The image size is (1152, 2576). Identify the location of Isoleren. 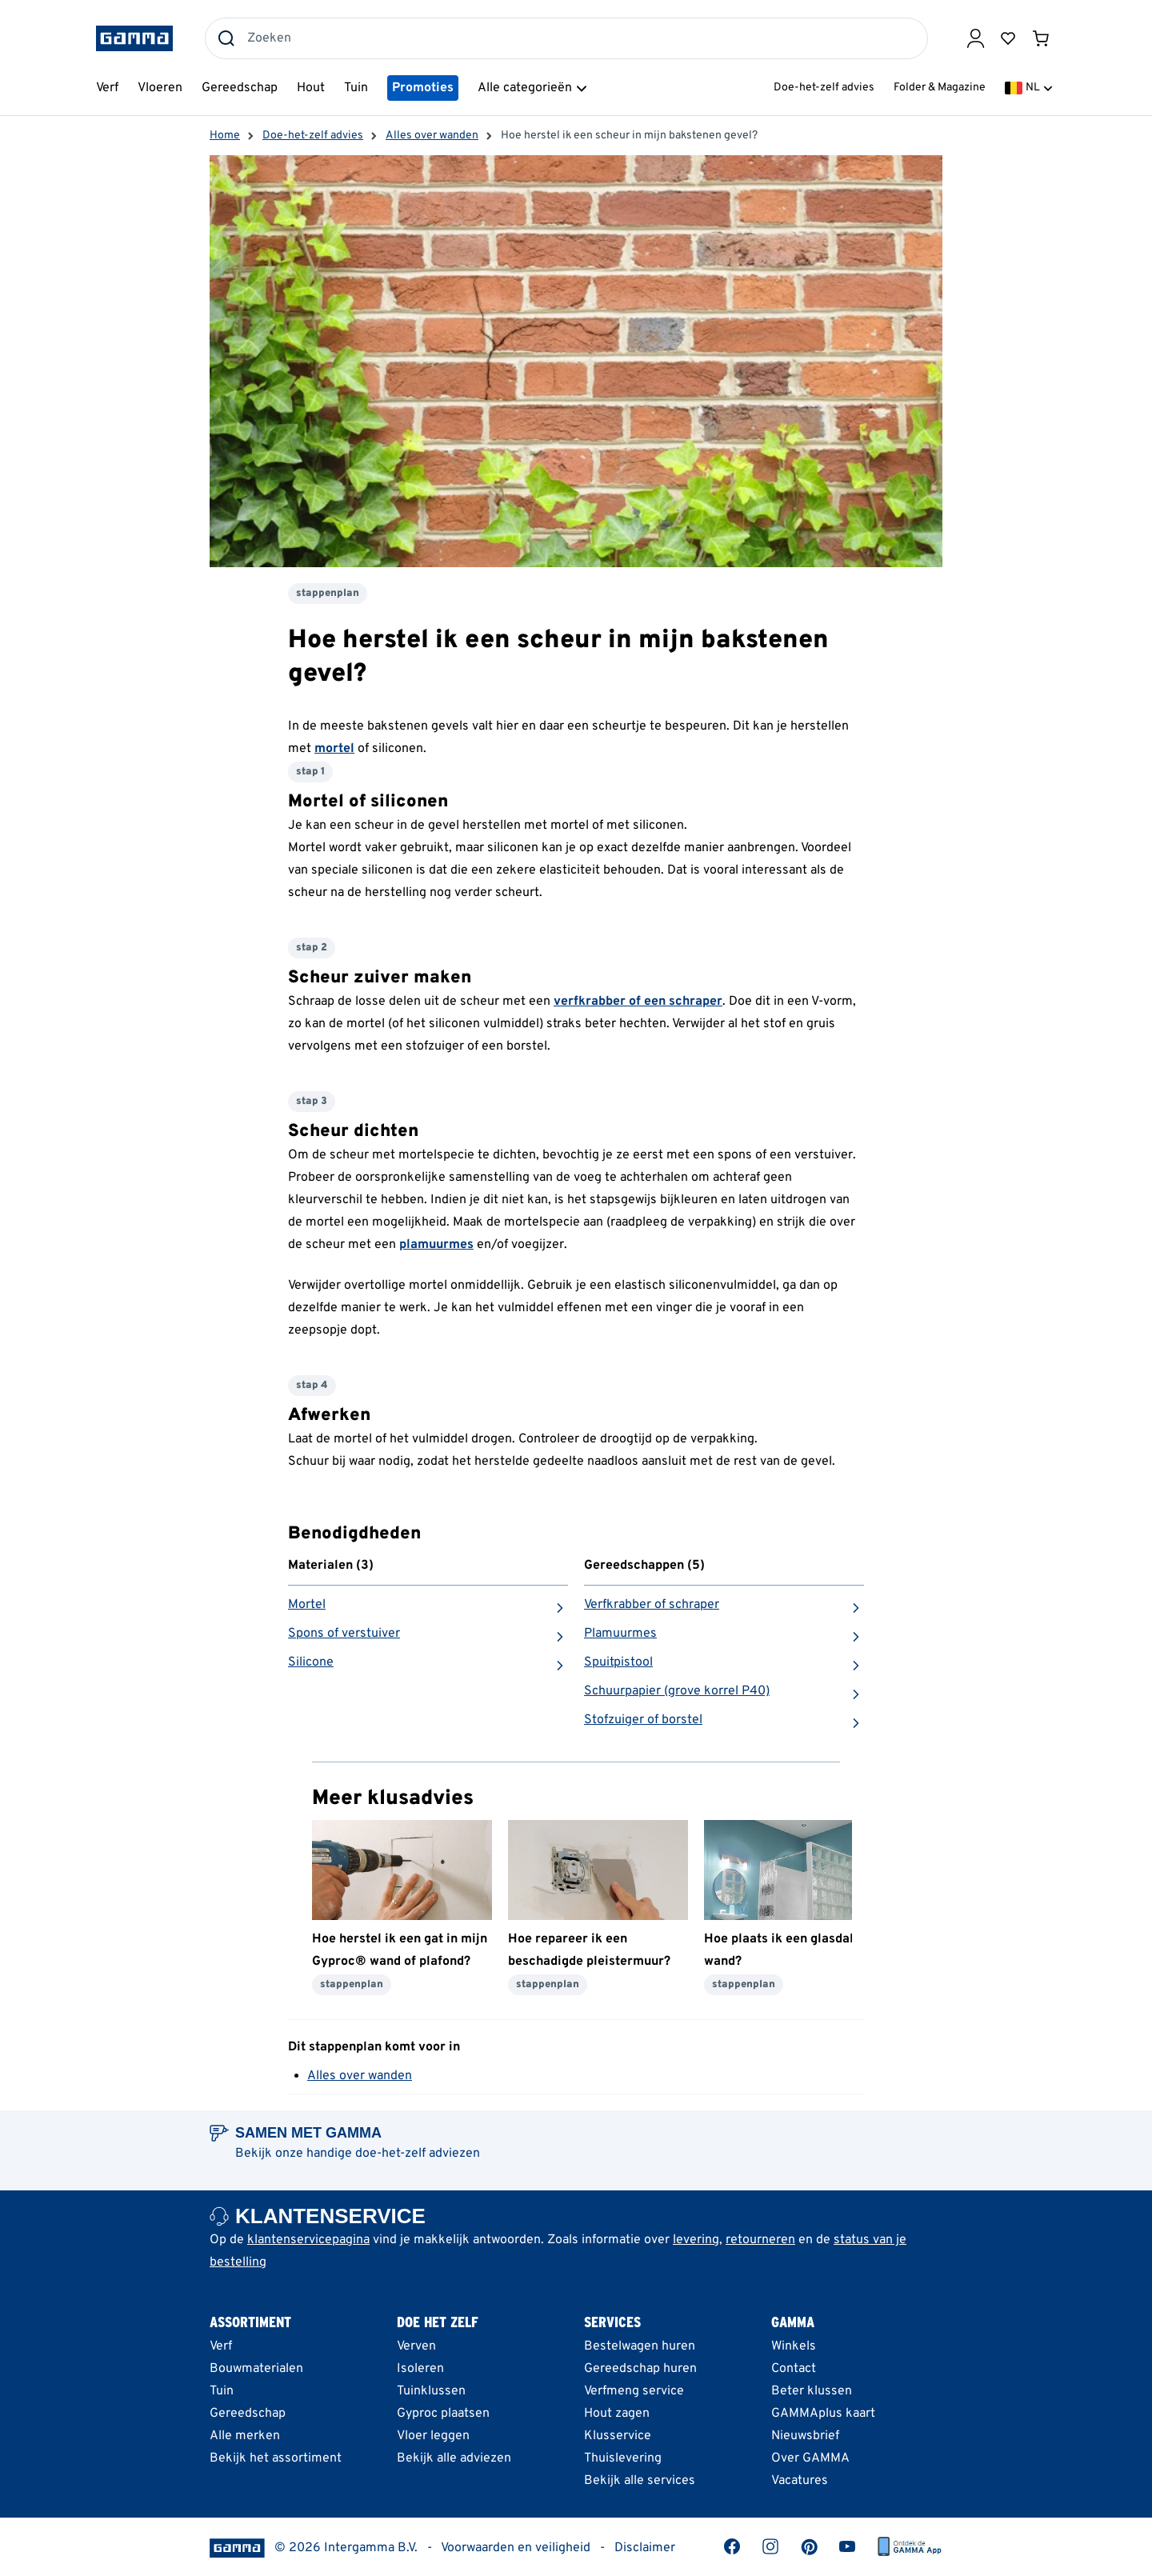
(420, 2369).